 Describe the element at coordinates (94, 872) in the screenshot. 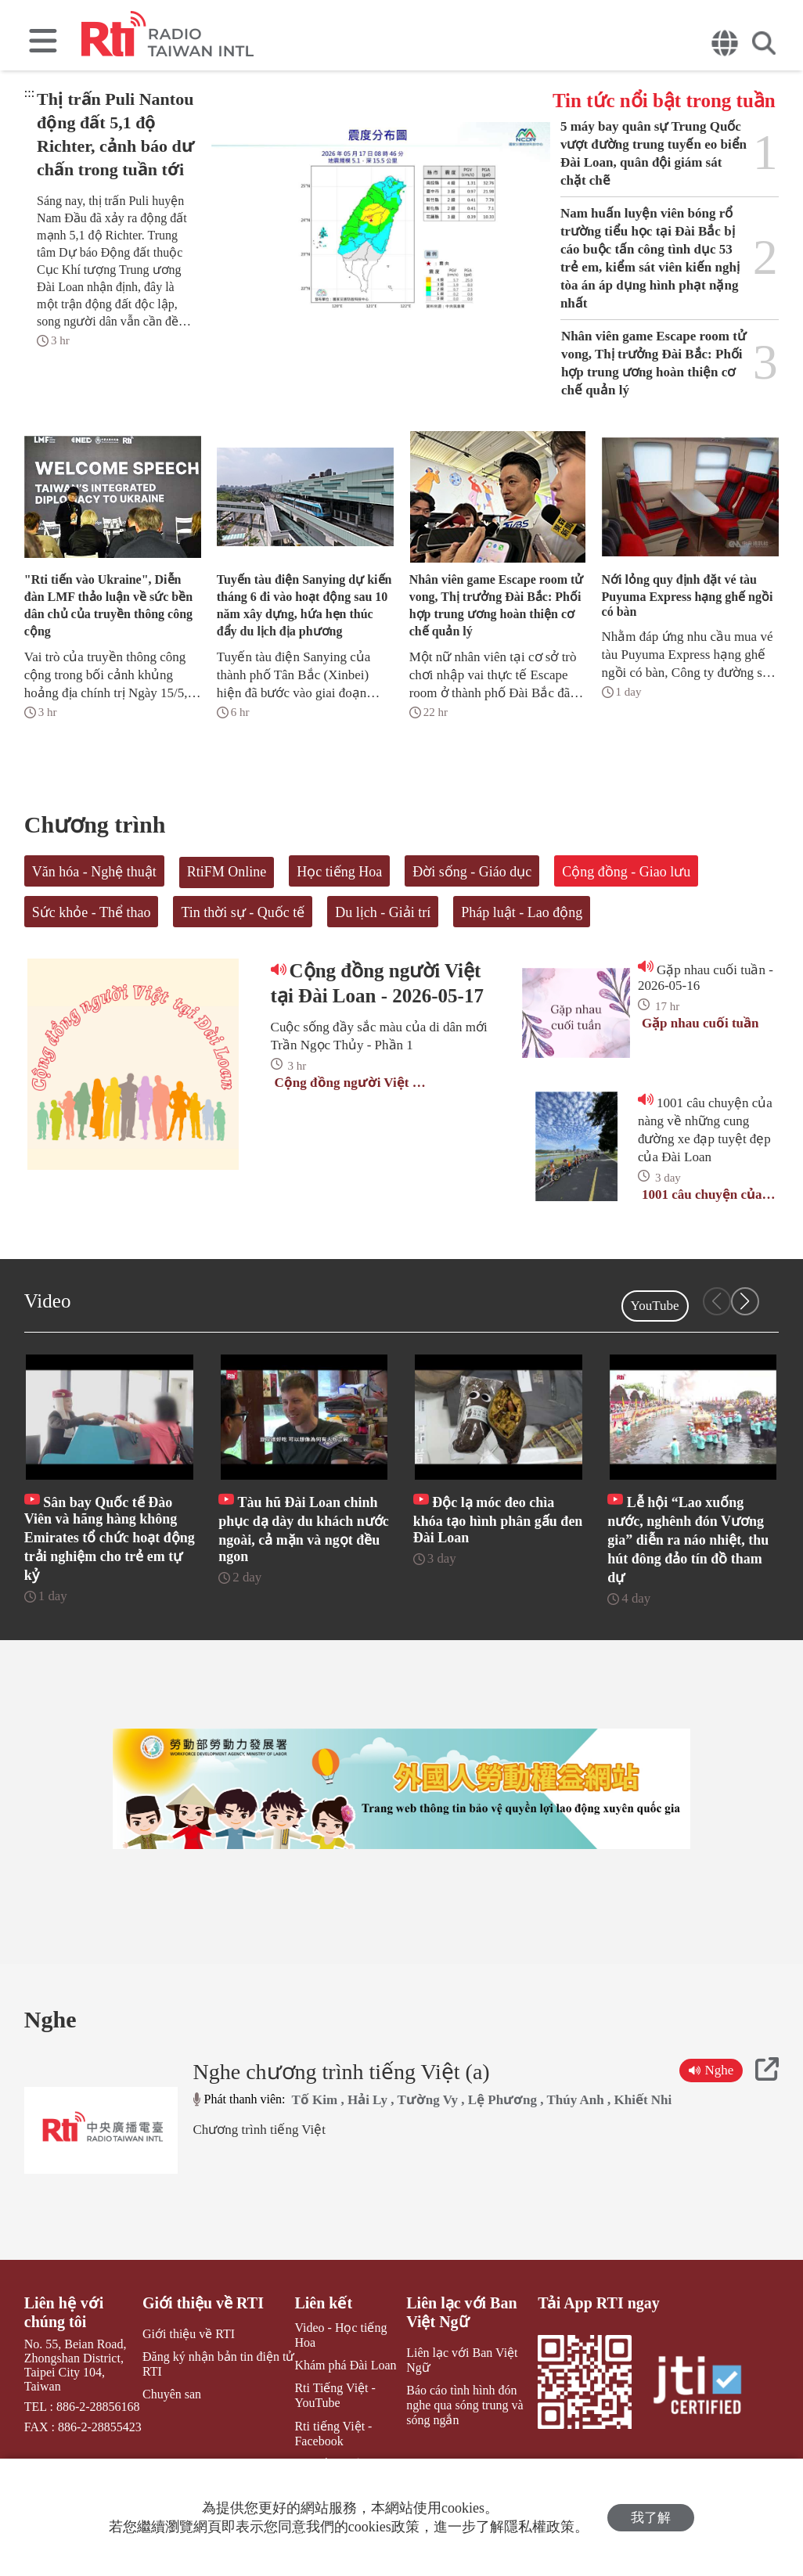

I see `Văn hóa - Nghệ thuật` at that location.